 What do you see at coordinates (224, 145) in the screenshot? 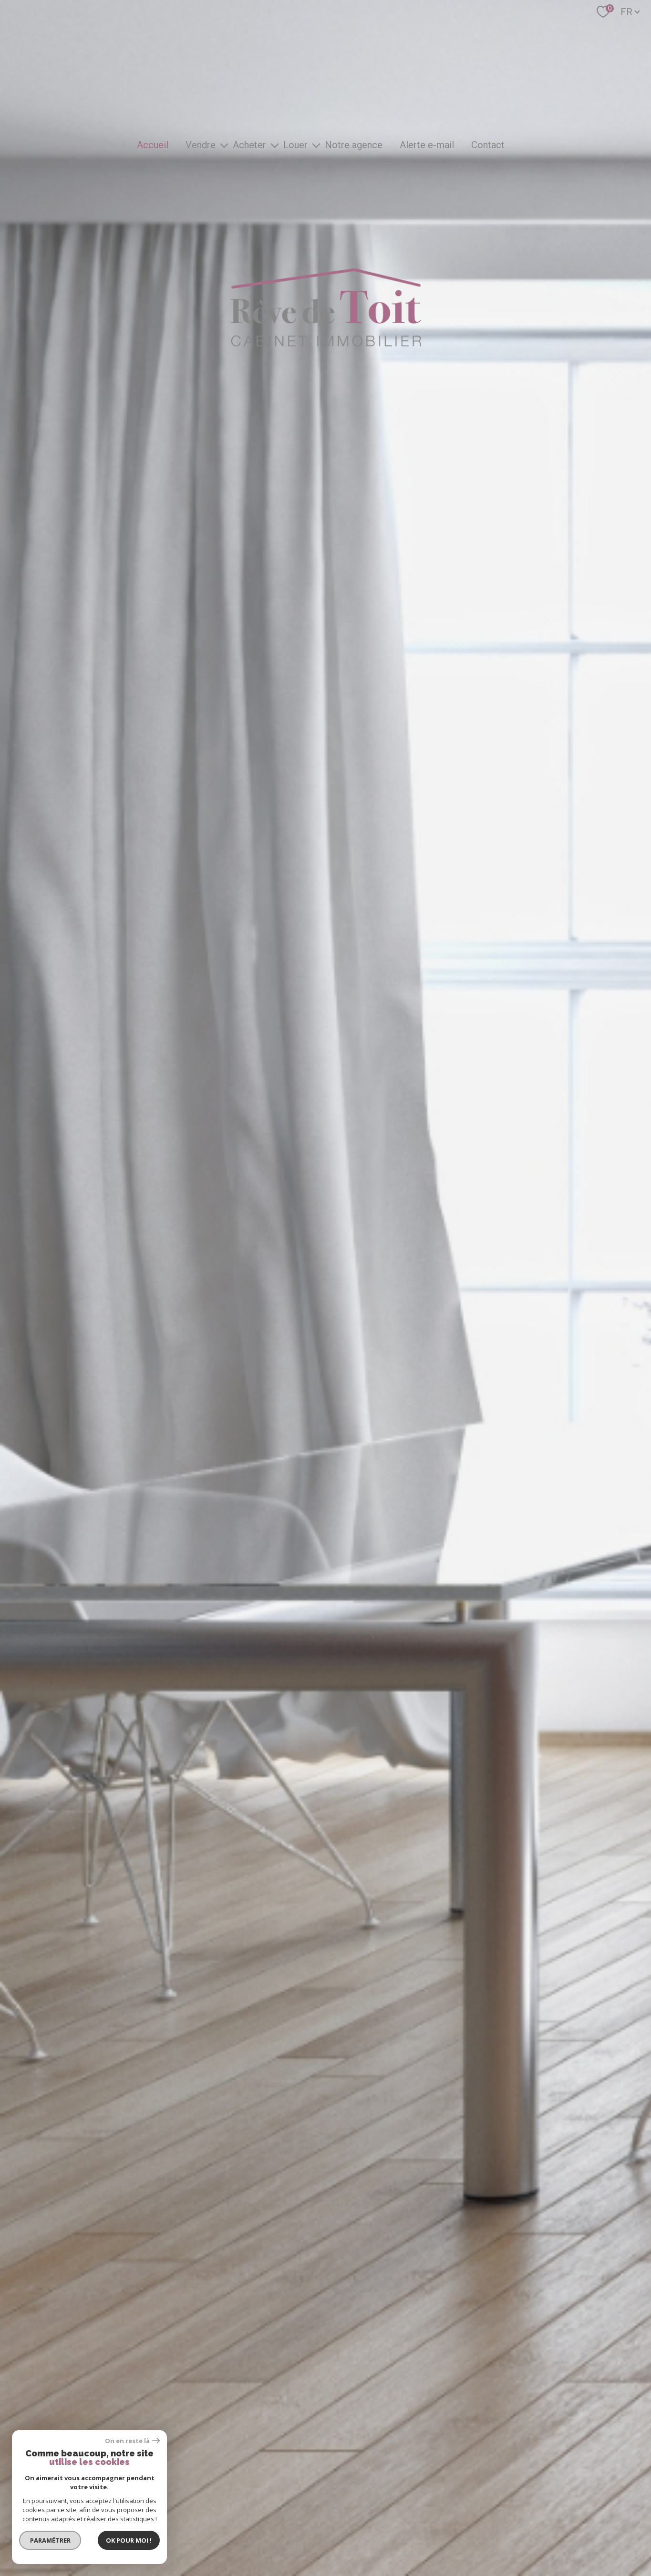
I see `[Ouvrir sous-menu]` at bounding box center [224, 145].